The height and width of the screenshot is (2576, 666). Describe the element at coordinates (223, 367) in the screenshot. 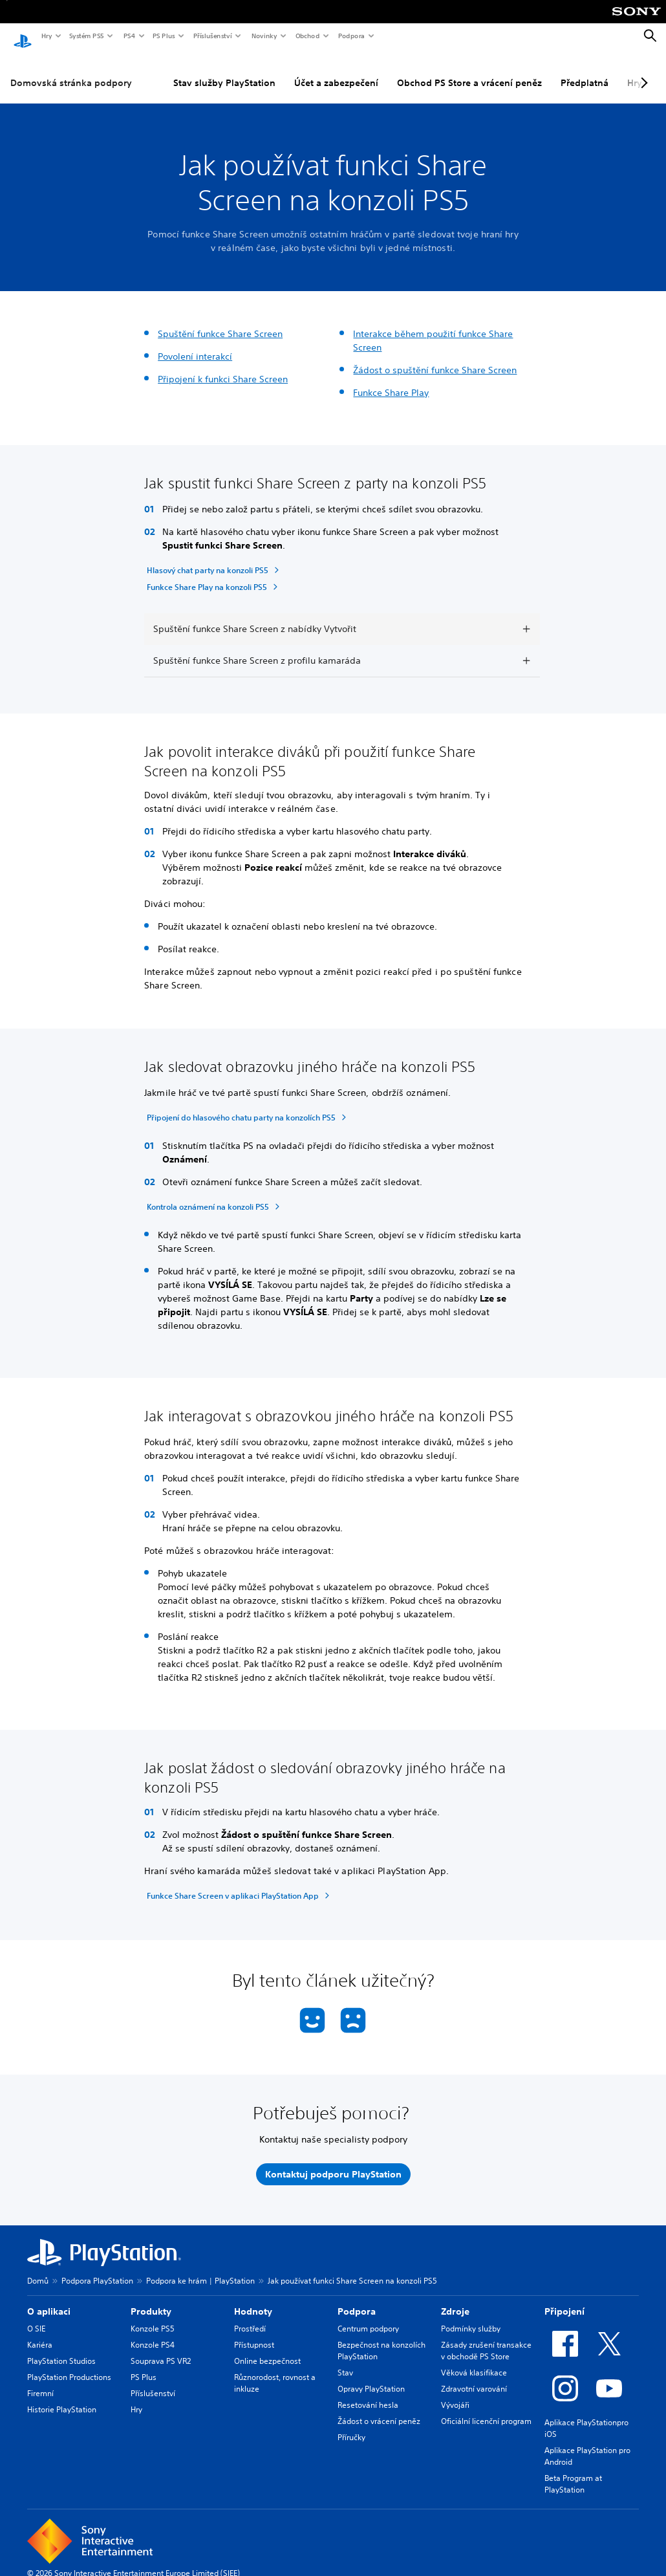

I see `Připojení k funkci Share Screen` at that location.